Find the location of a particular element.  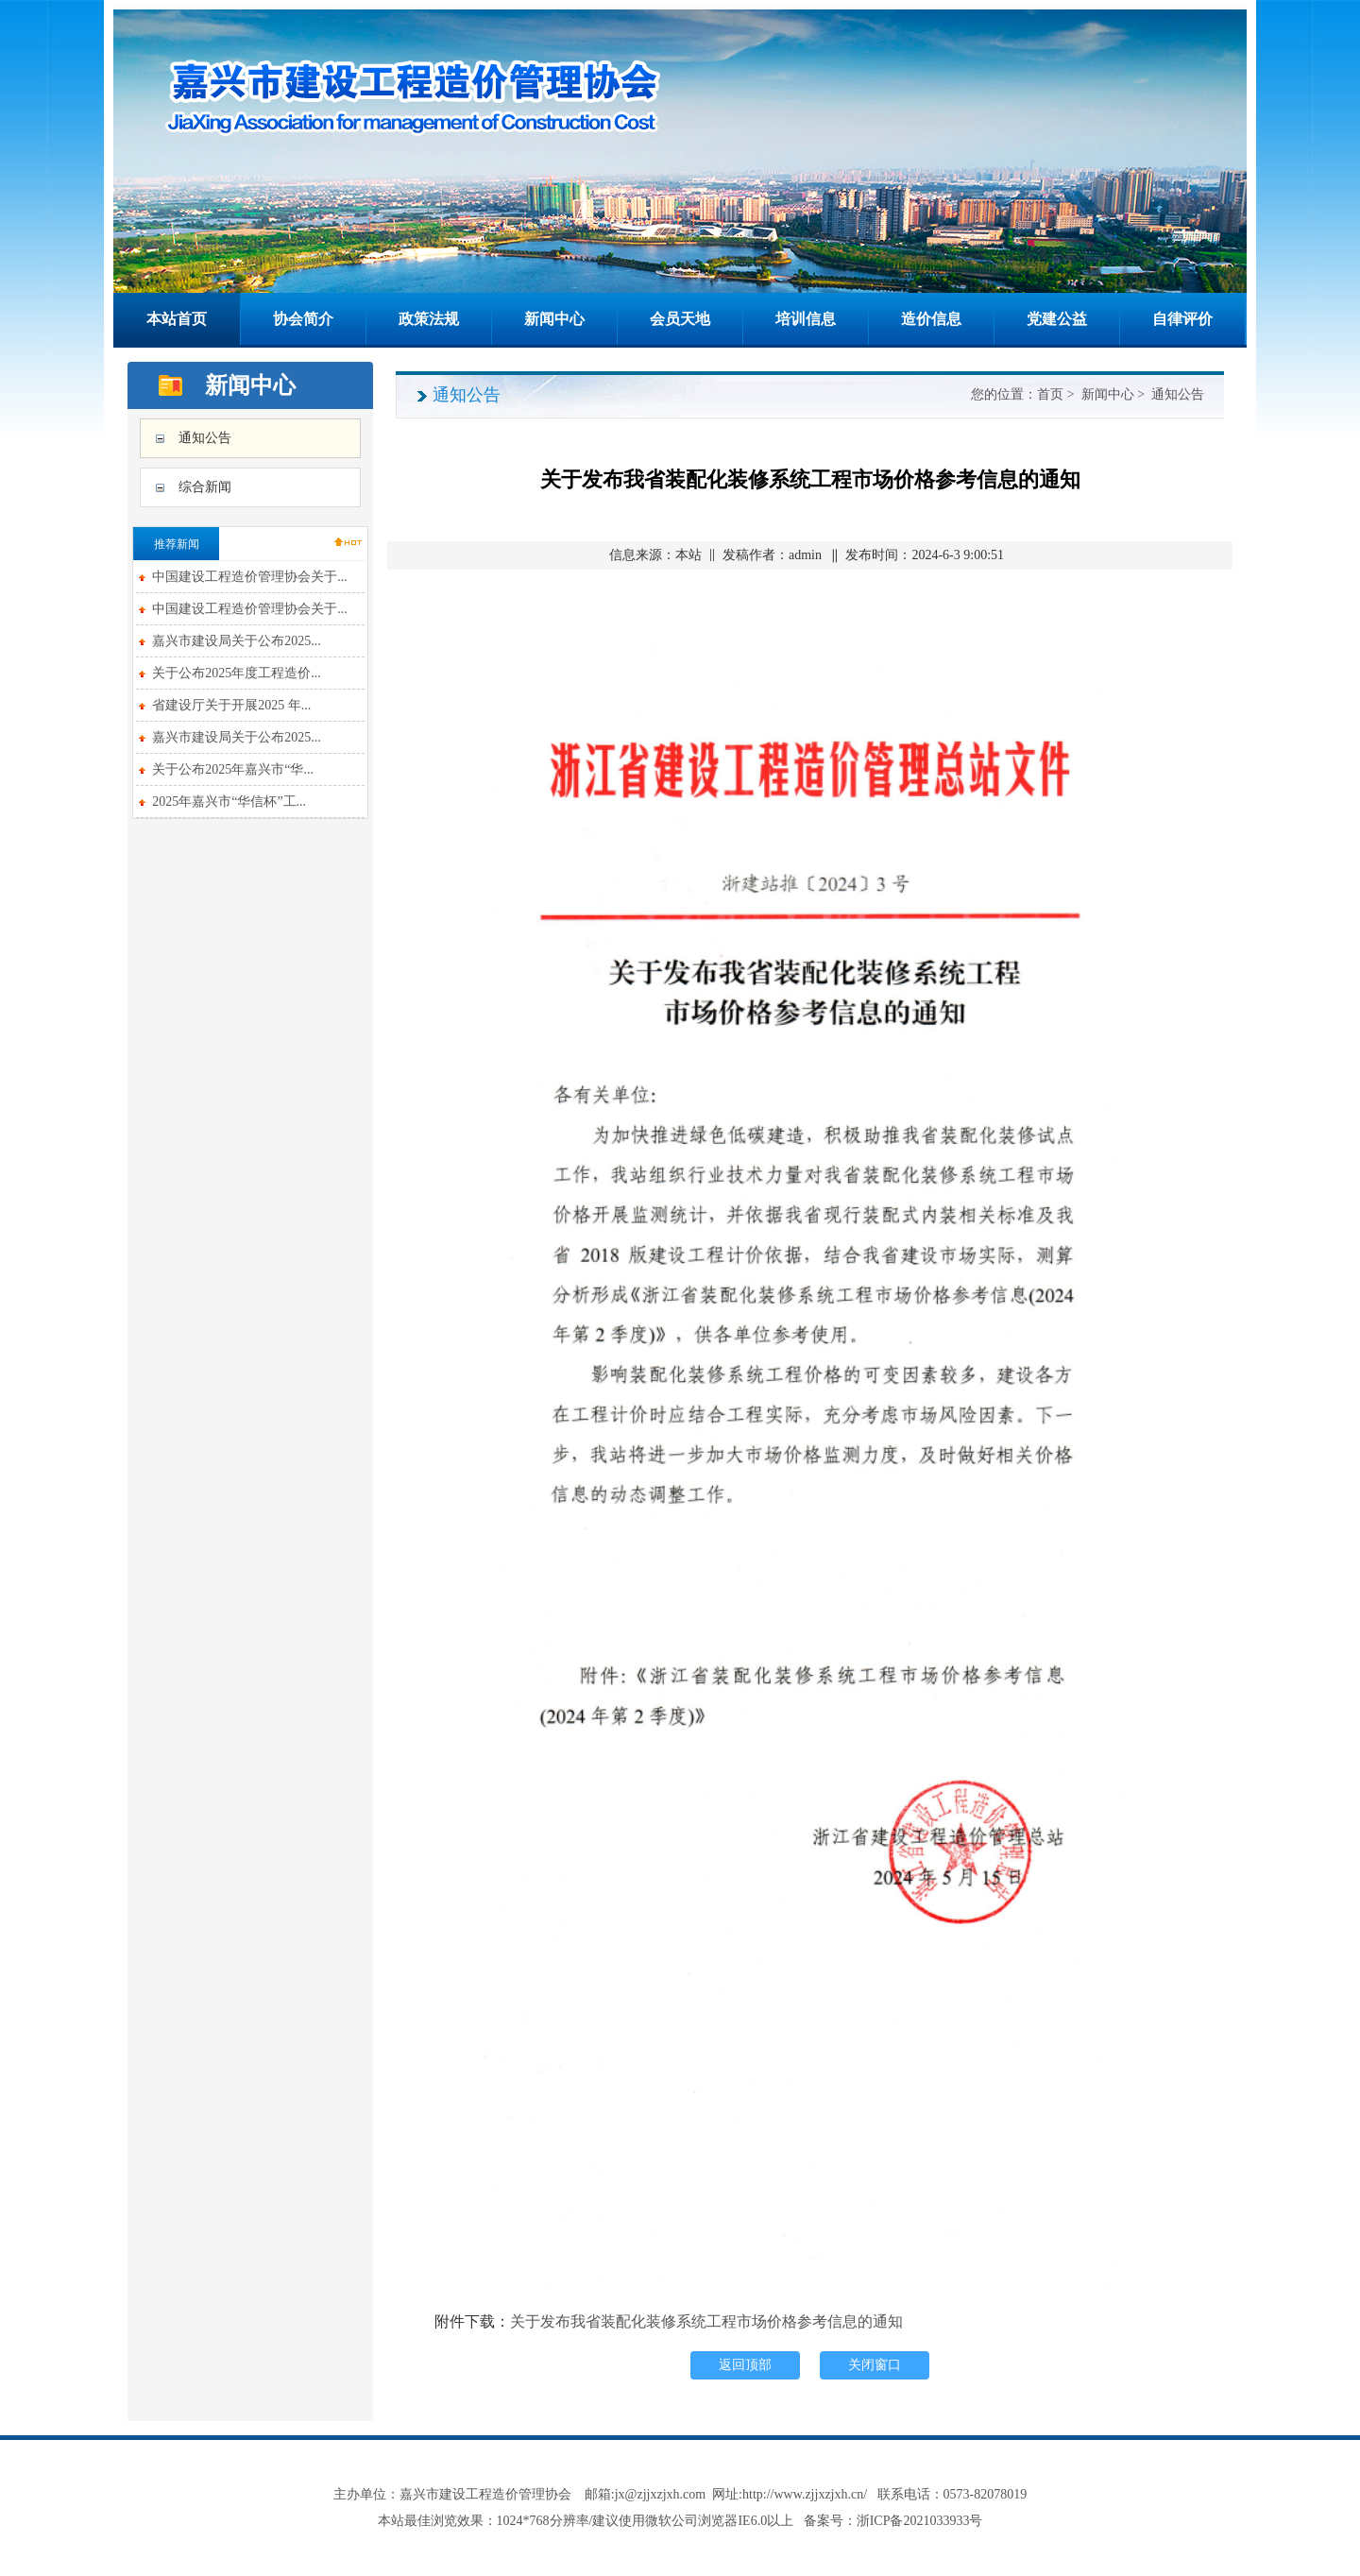

本站首页 is located at coordinates (176, 319).